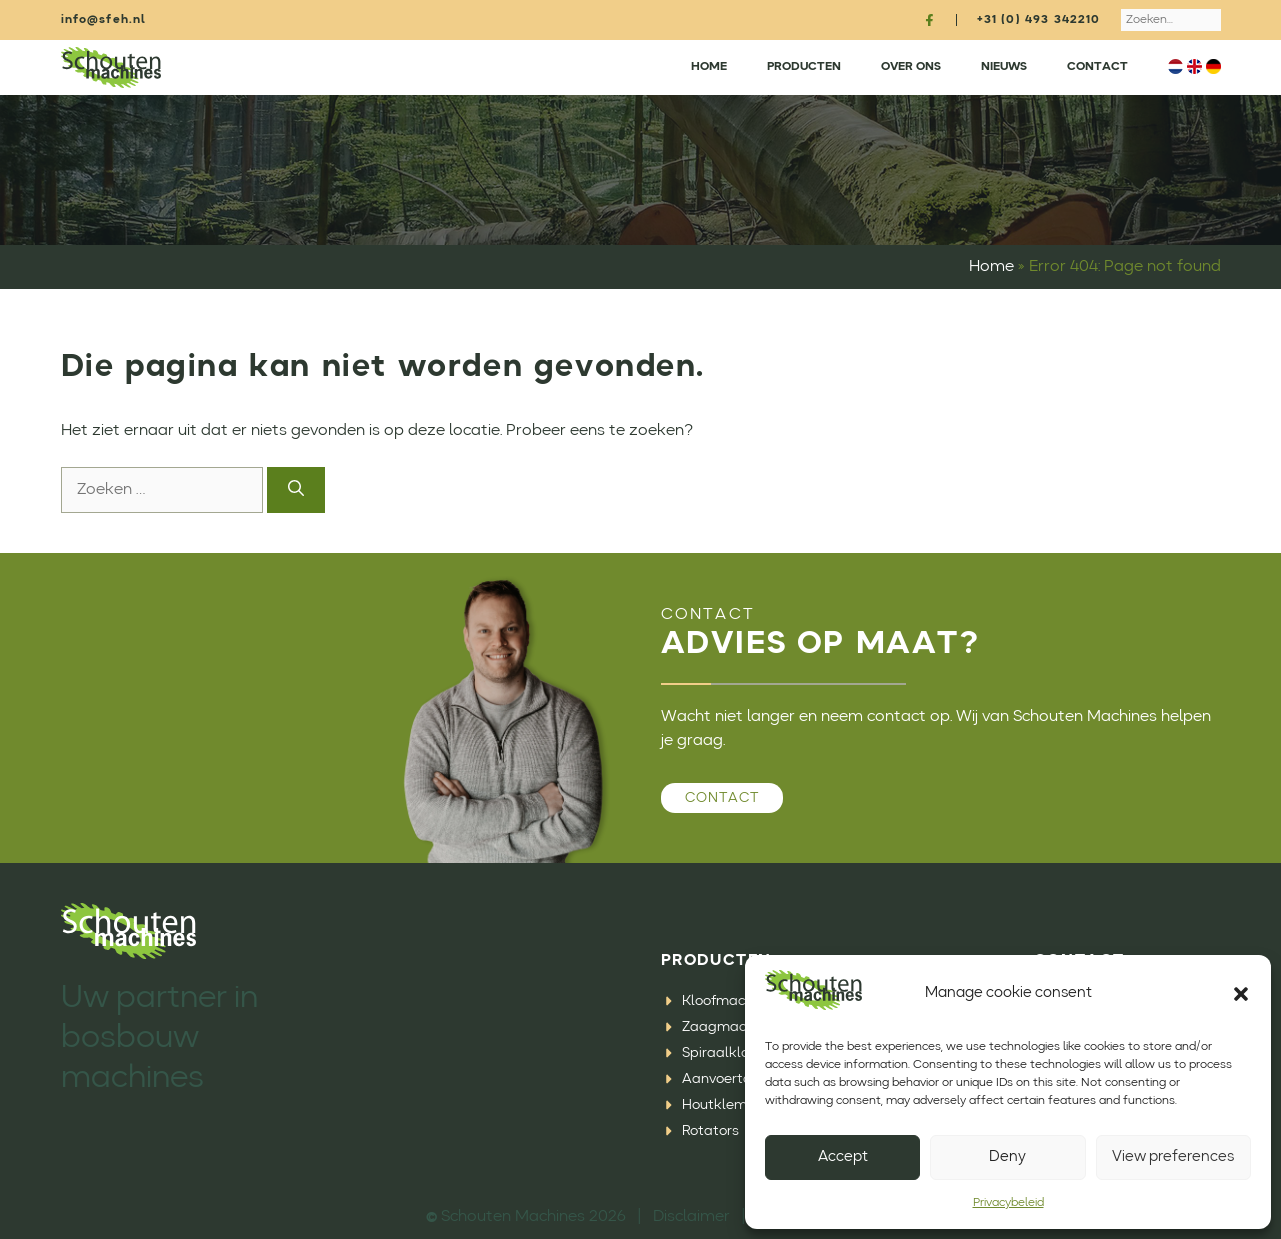 The width and height of the screenshot is (1281, 1239). What do you see at coordinates (729, 1105) in the screenshot?
I see `Houtklemmen` at bounding box center [729, 1105].